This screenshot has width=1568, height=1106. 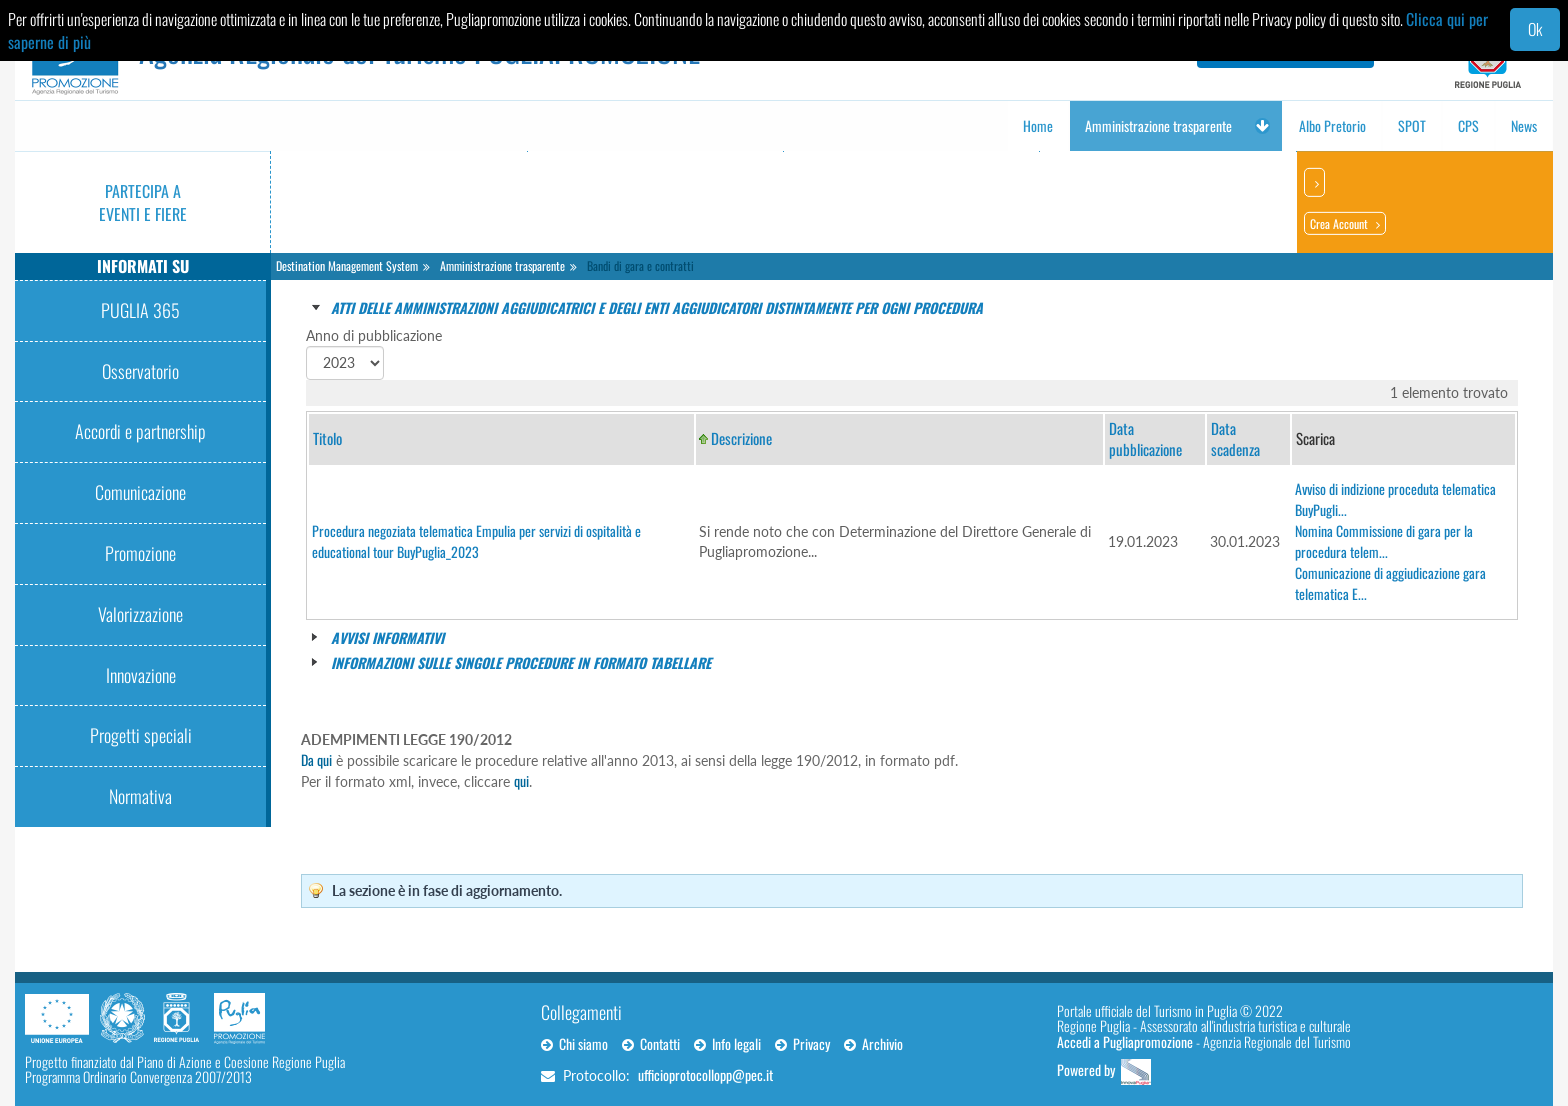 What do you see at coordinates (140, 796) in the screenshot?
I see `Normativa` at bounding box center [140, 796].